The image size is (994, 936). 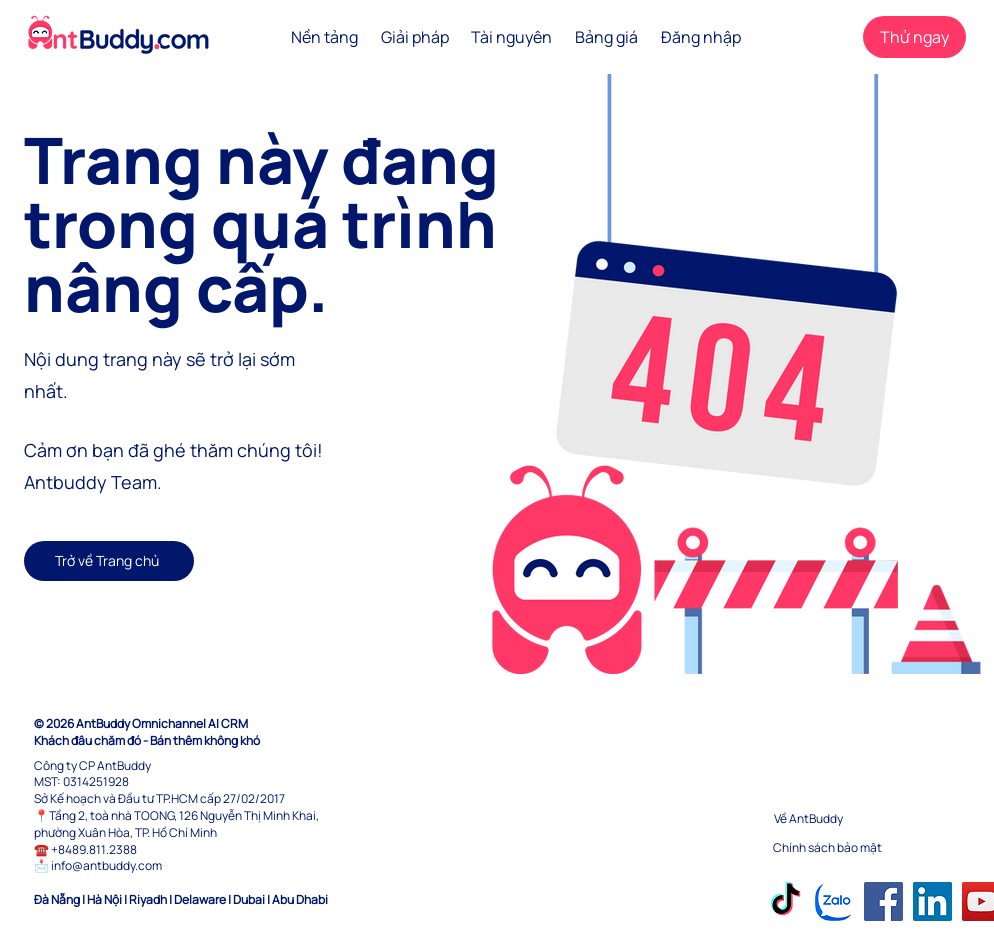 What do you see at coordinates (844, 848) in the screenshot?
I see `[Chính sách bảo mật]` at bounding box center [844, 848].